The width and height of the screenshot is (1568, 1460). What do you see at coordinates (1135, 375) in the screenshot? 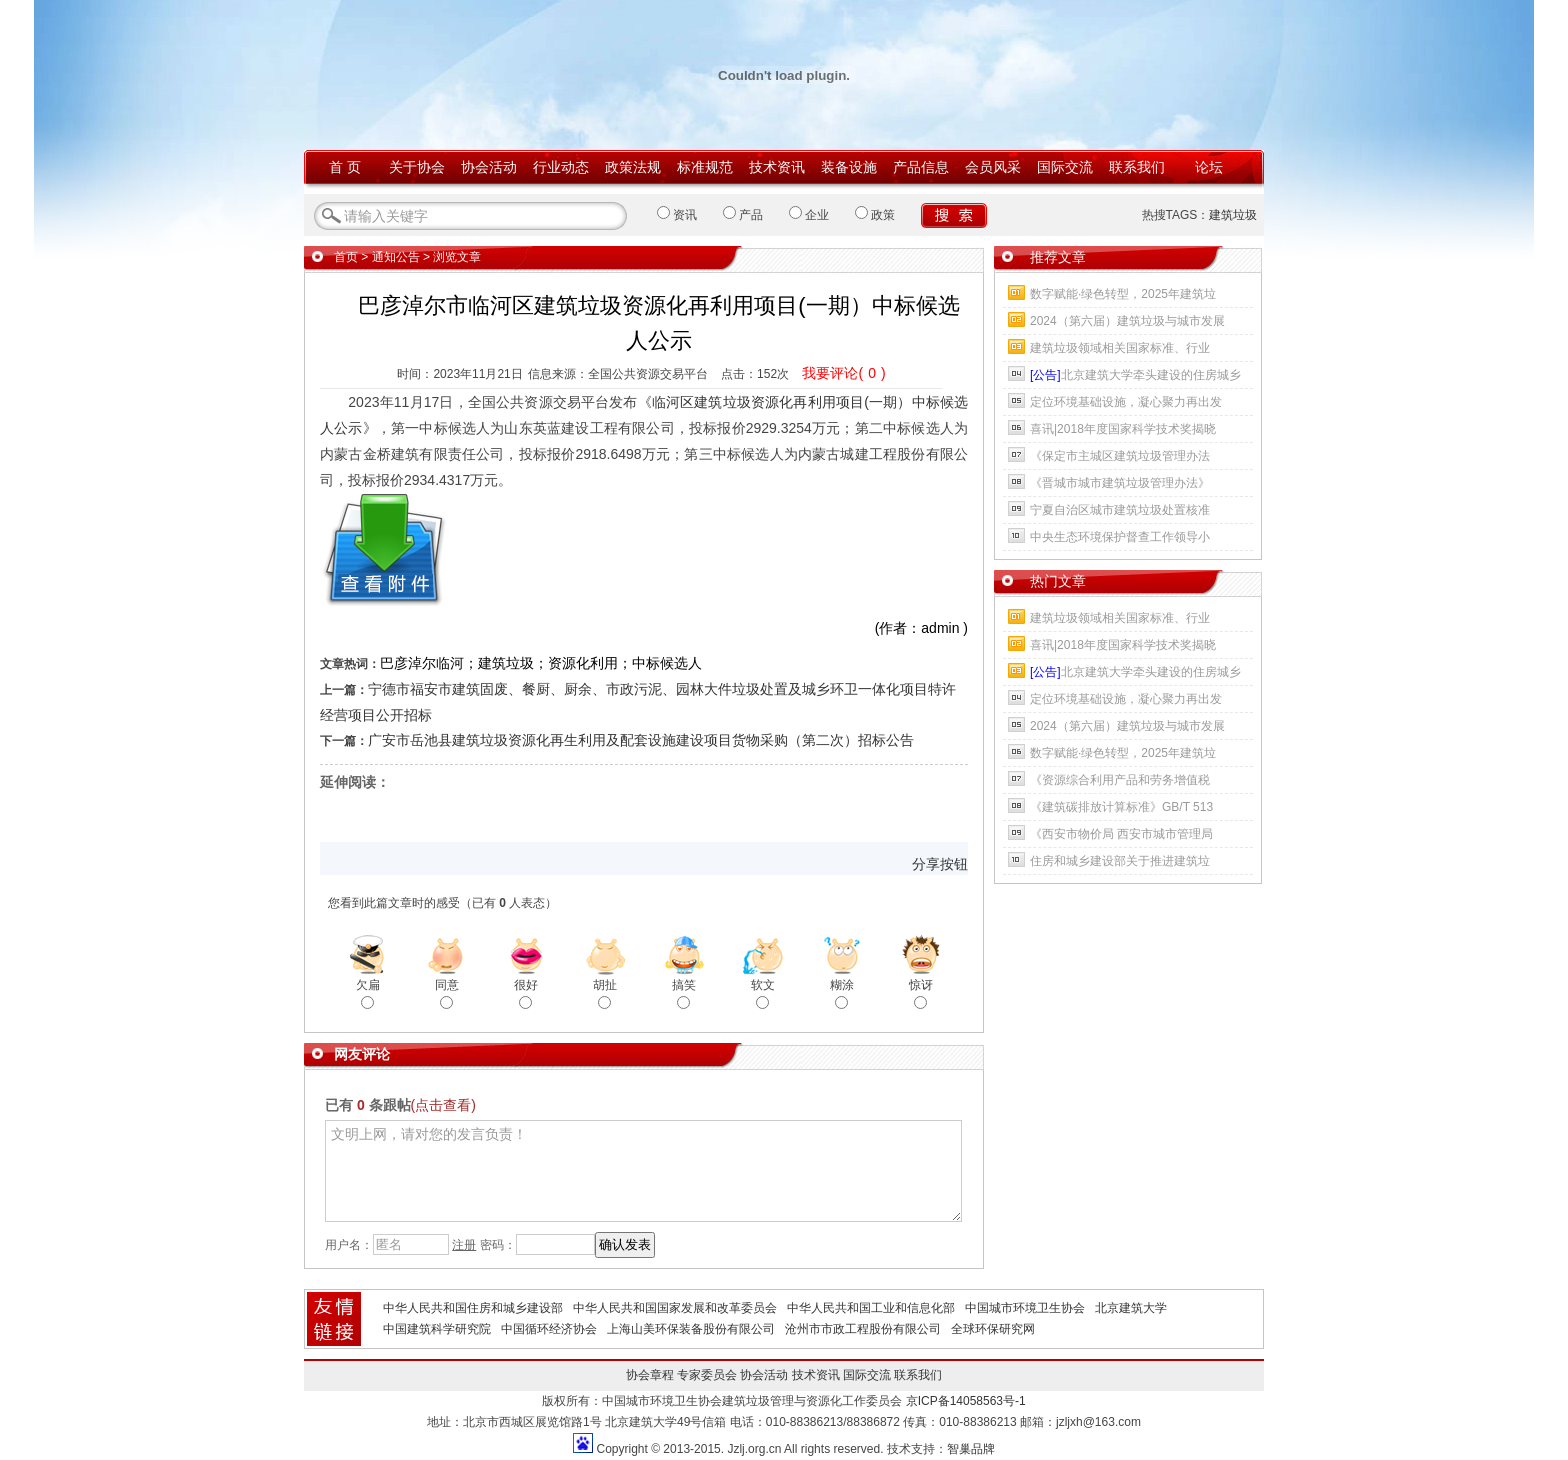
I see `北京建筑大学牵头建设的住房城乡` at bounding box center [1135, 375].